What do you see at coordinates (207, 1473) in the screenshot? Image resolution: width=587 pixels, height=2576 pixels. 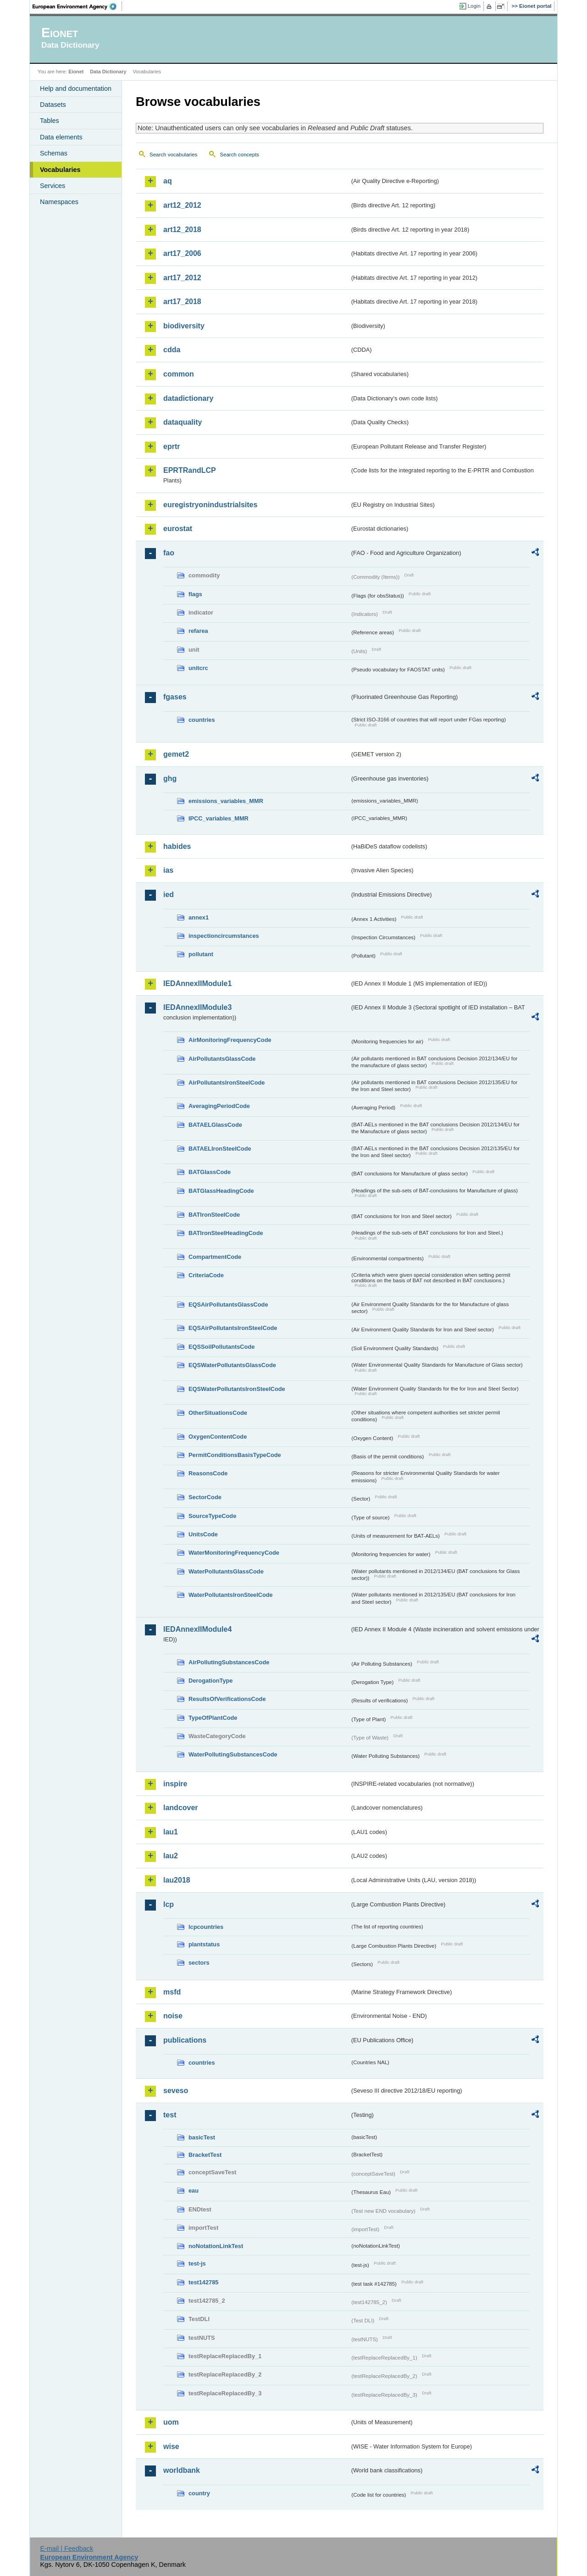 I see `ReasonsCode` at bounding box center [207, 1473].